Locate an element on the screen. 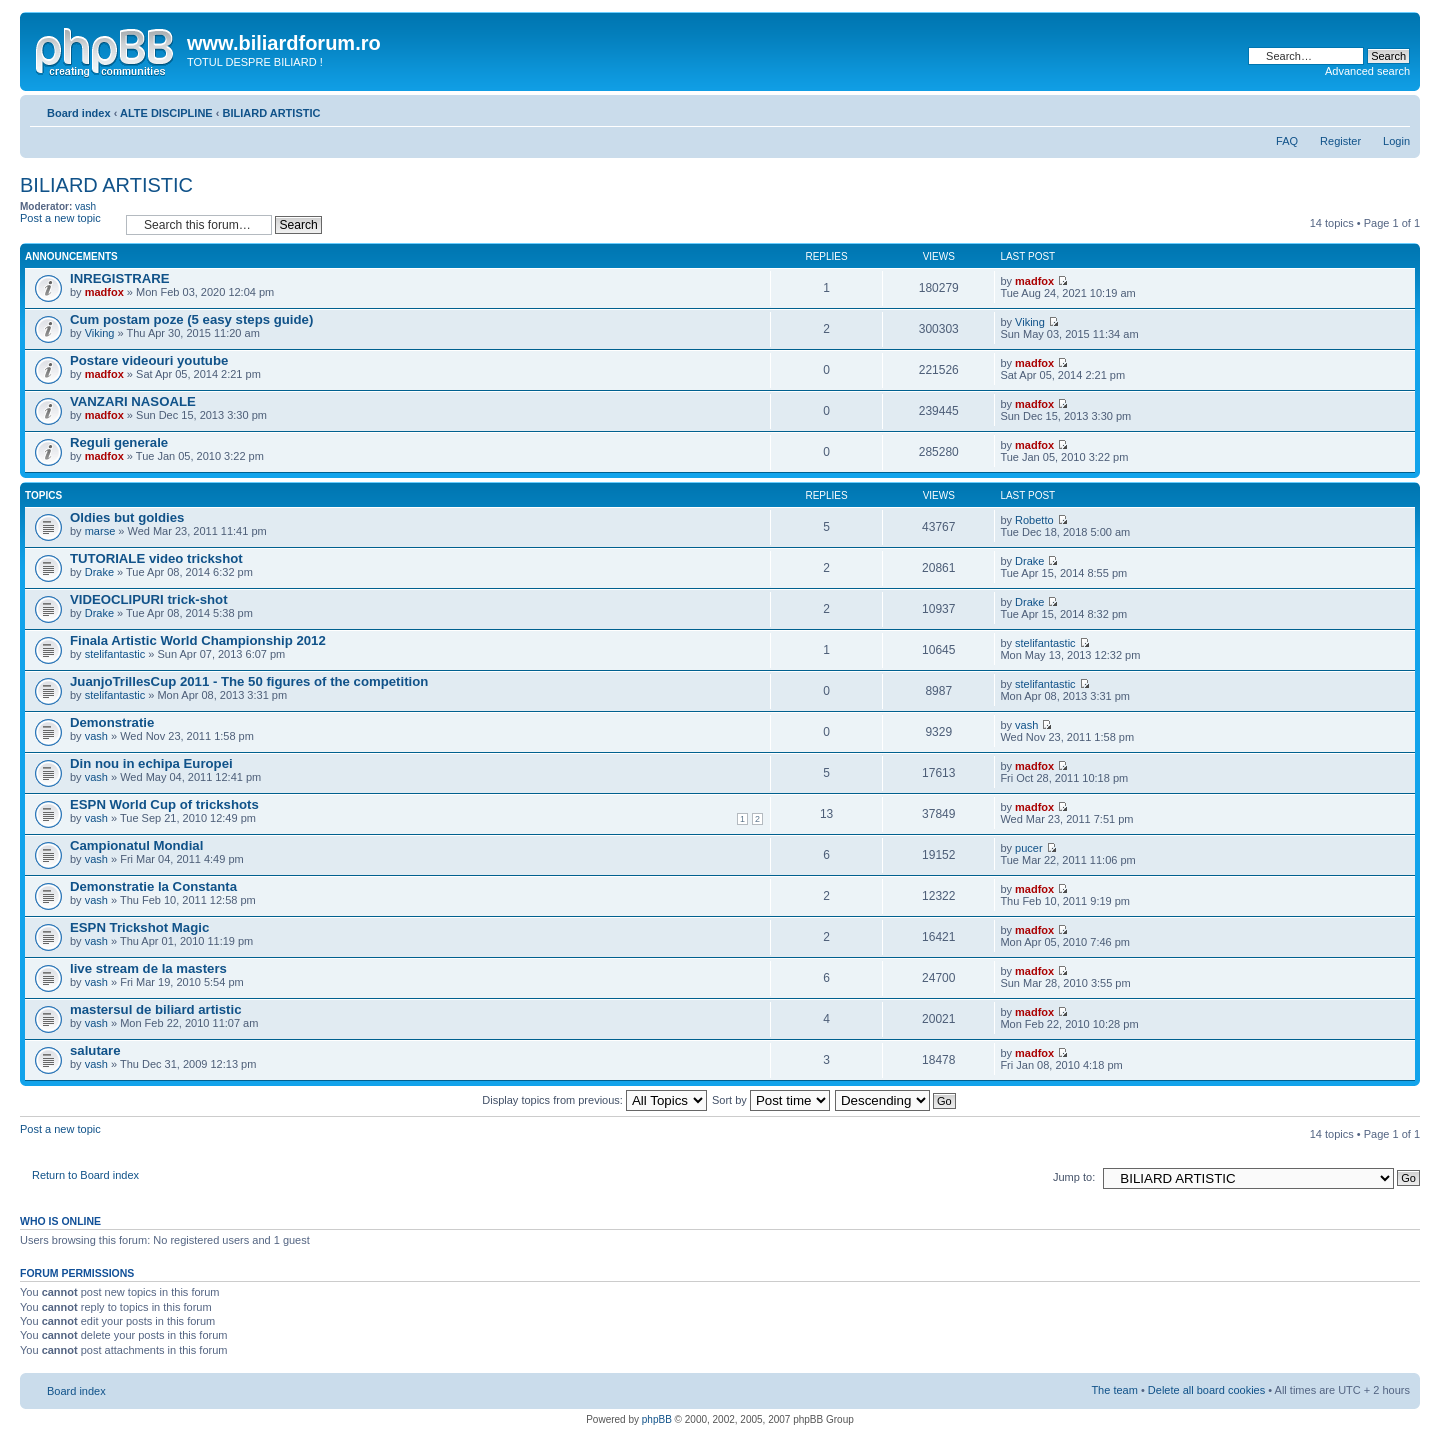 This screenshot has width=1440, height=1442. BILIARD ARTISTIC is located at coordinates (271, 113).